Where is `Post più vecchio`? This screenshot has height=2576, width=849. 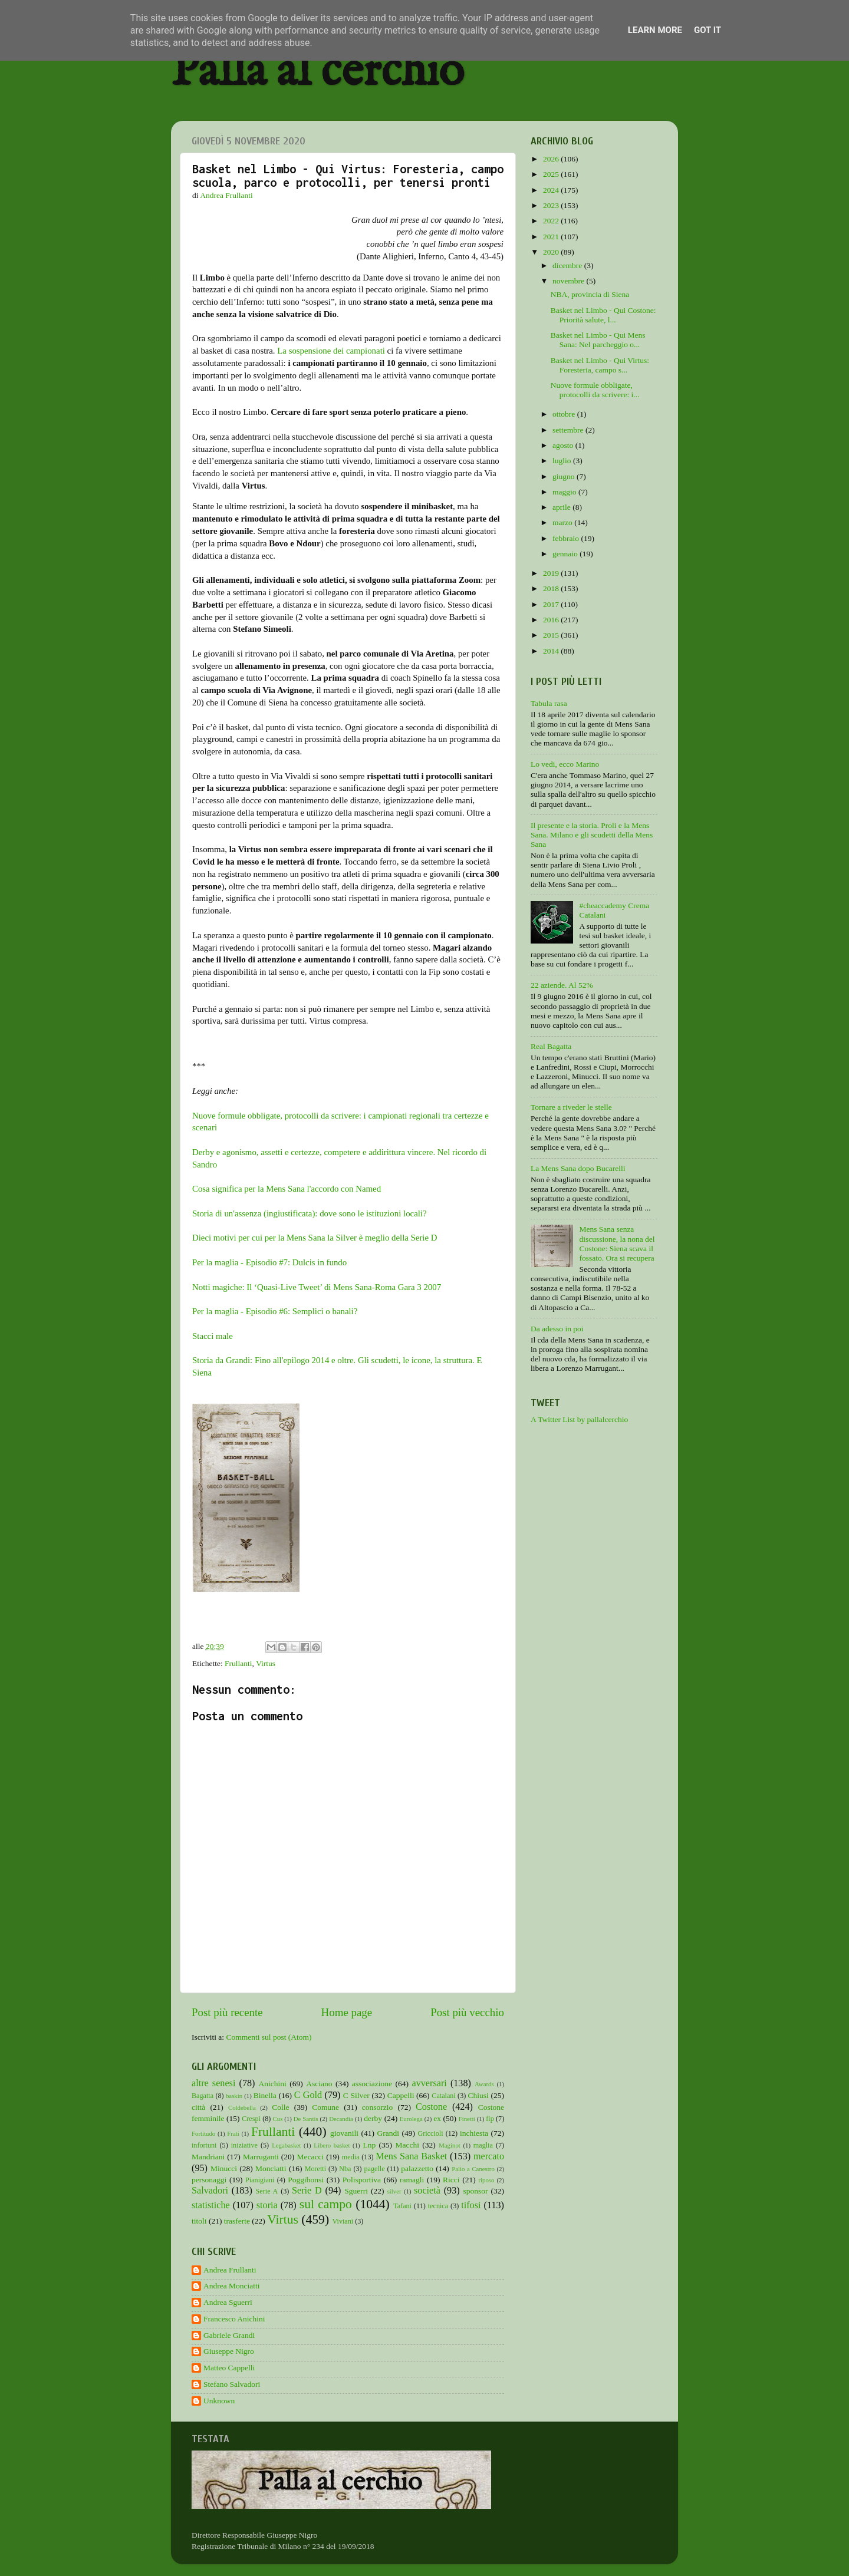
Post più vecchio is located at coordinates (467, 2012).